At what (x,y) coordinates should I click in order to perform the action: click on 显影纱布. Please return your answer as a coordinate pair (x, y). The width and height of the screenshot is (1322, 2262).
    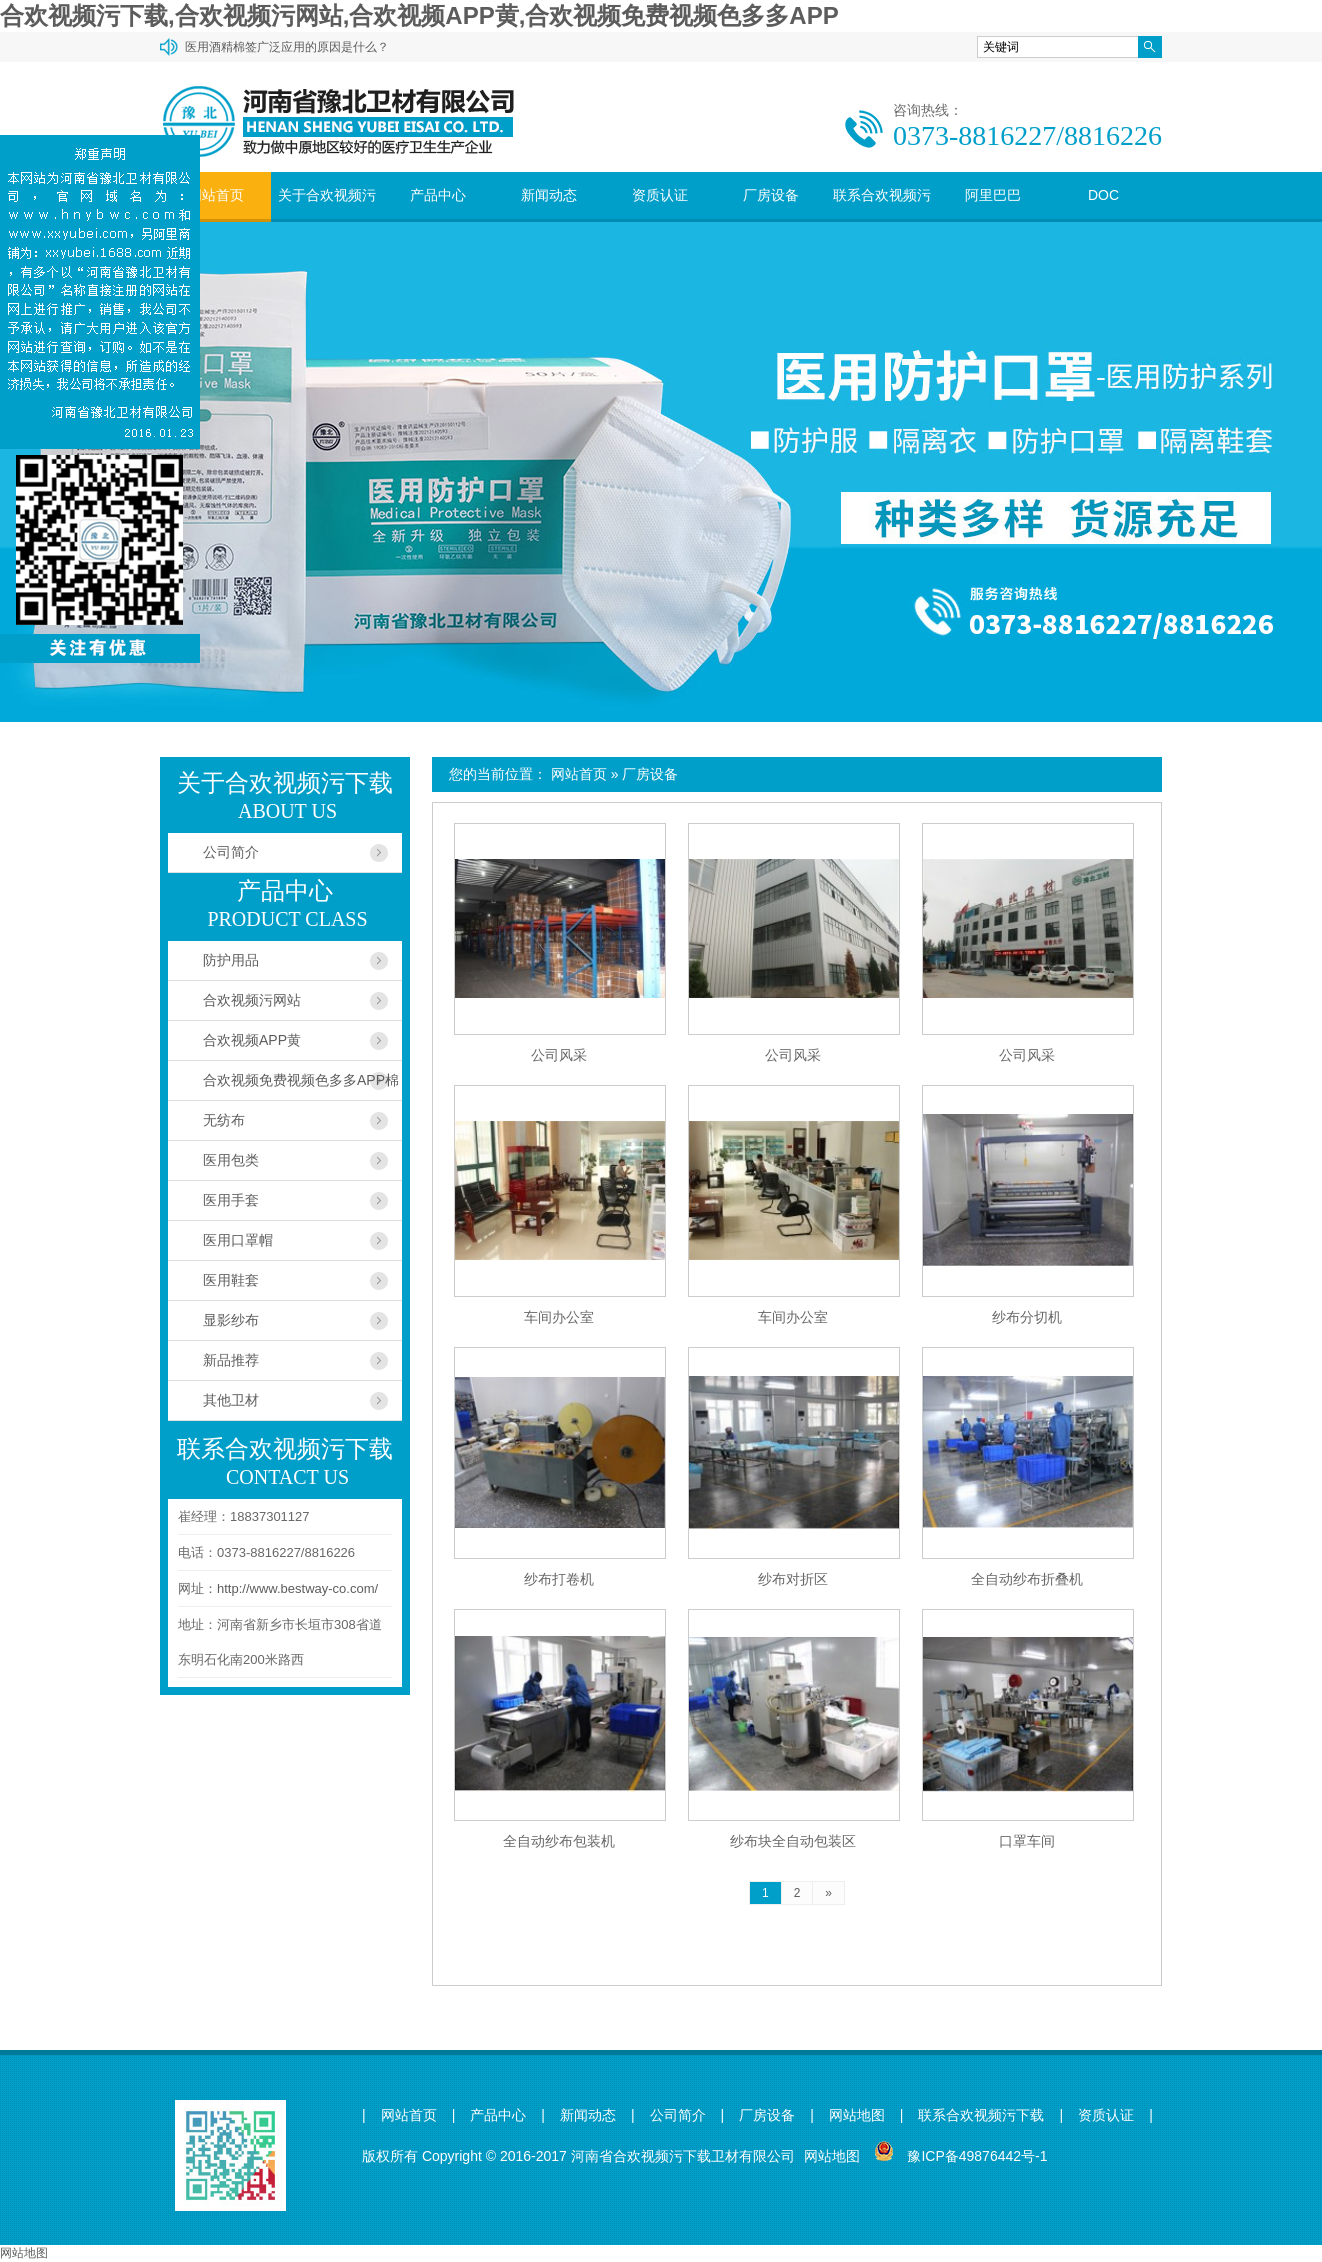
    Looking at the image, I should click on (231, 1320).